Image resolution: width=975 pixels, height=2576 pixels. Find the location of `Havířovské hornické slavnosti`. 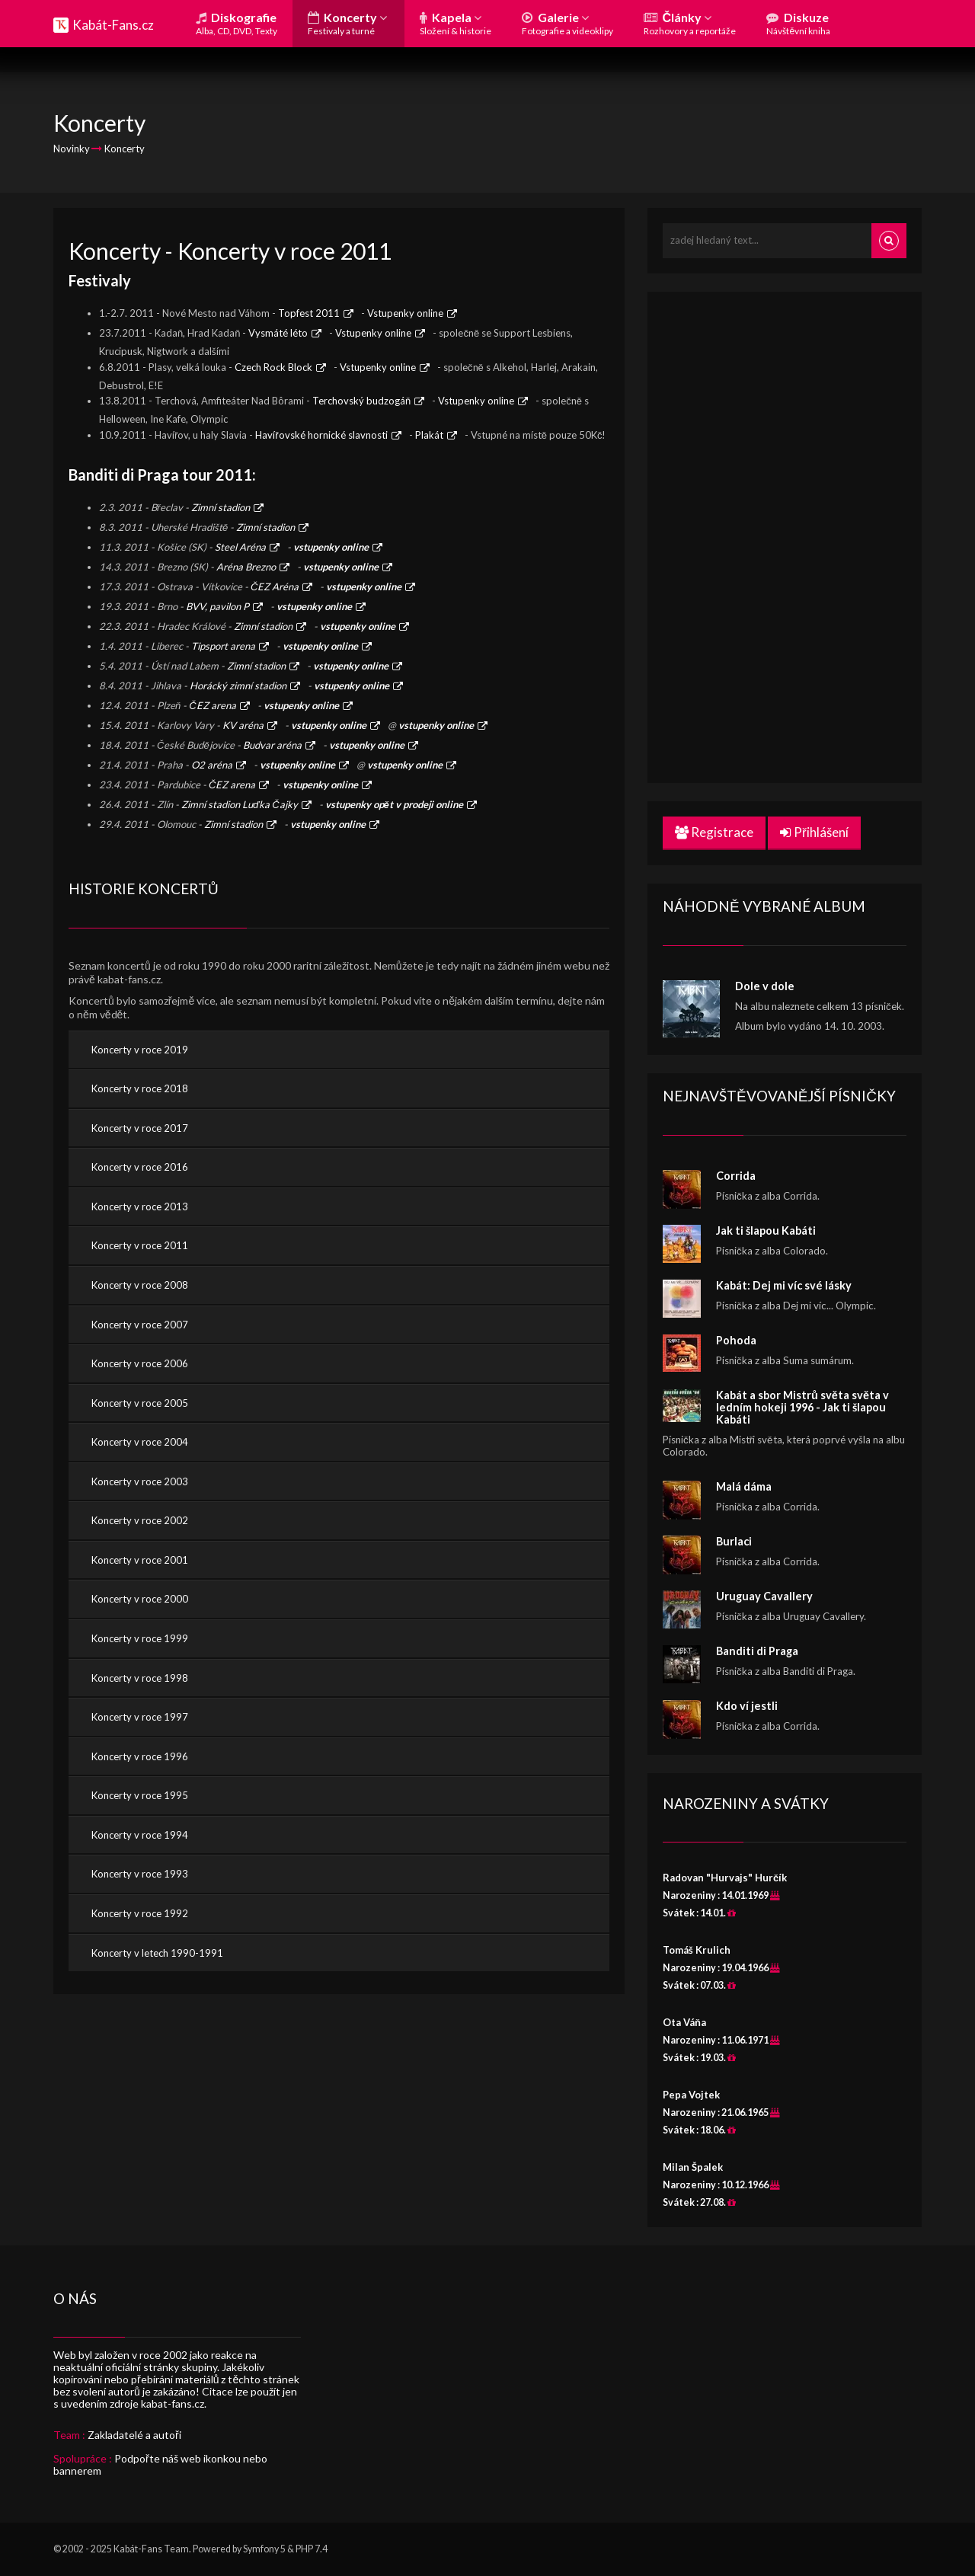

Havířovské hornické slavnosti is located at coordinates (321, 435).